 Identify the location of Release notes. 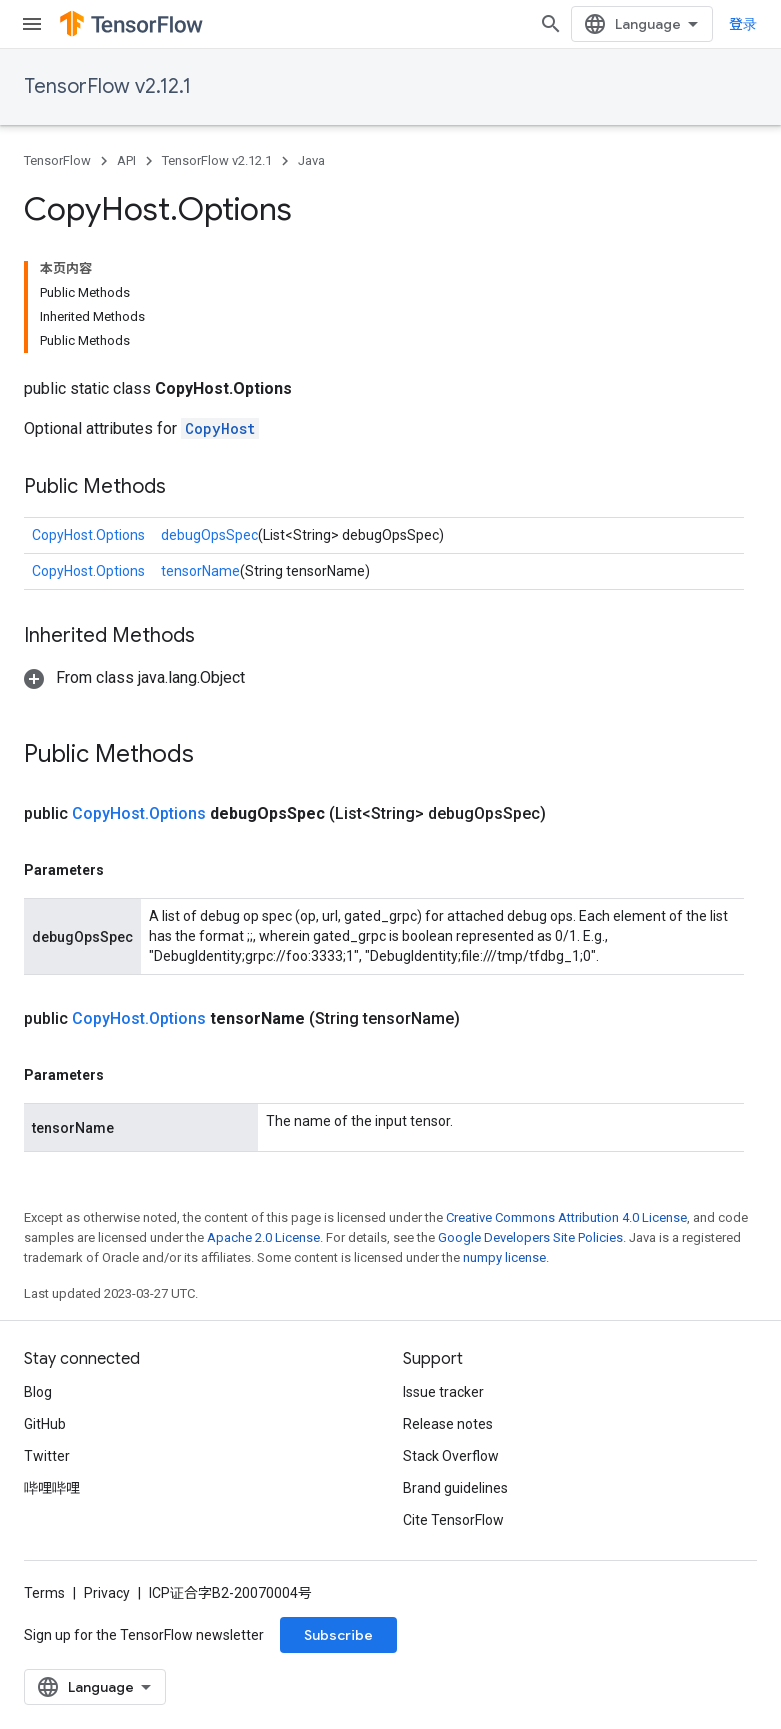
(448, 1424).